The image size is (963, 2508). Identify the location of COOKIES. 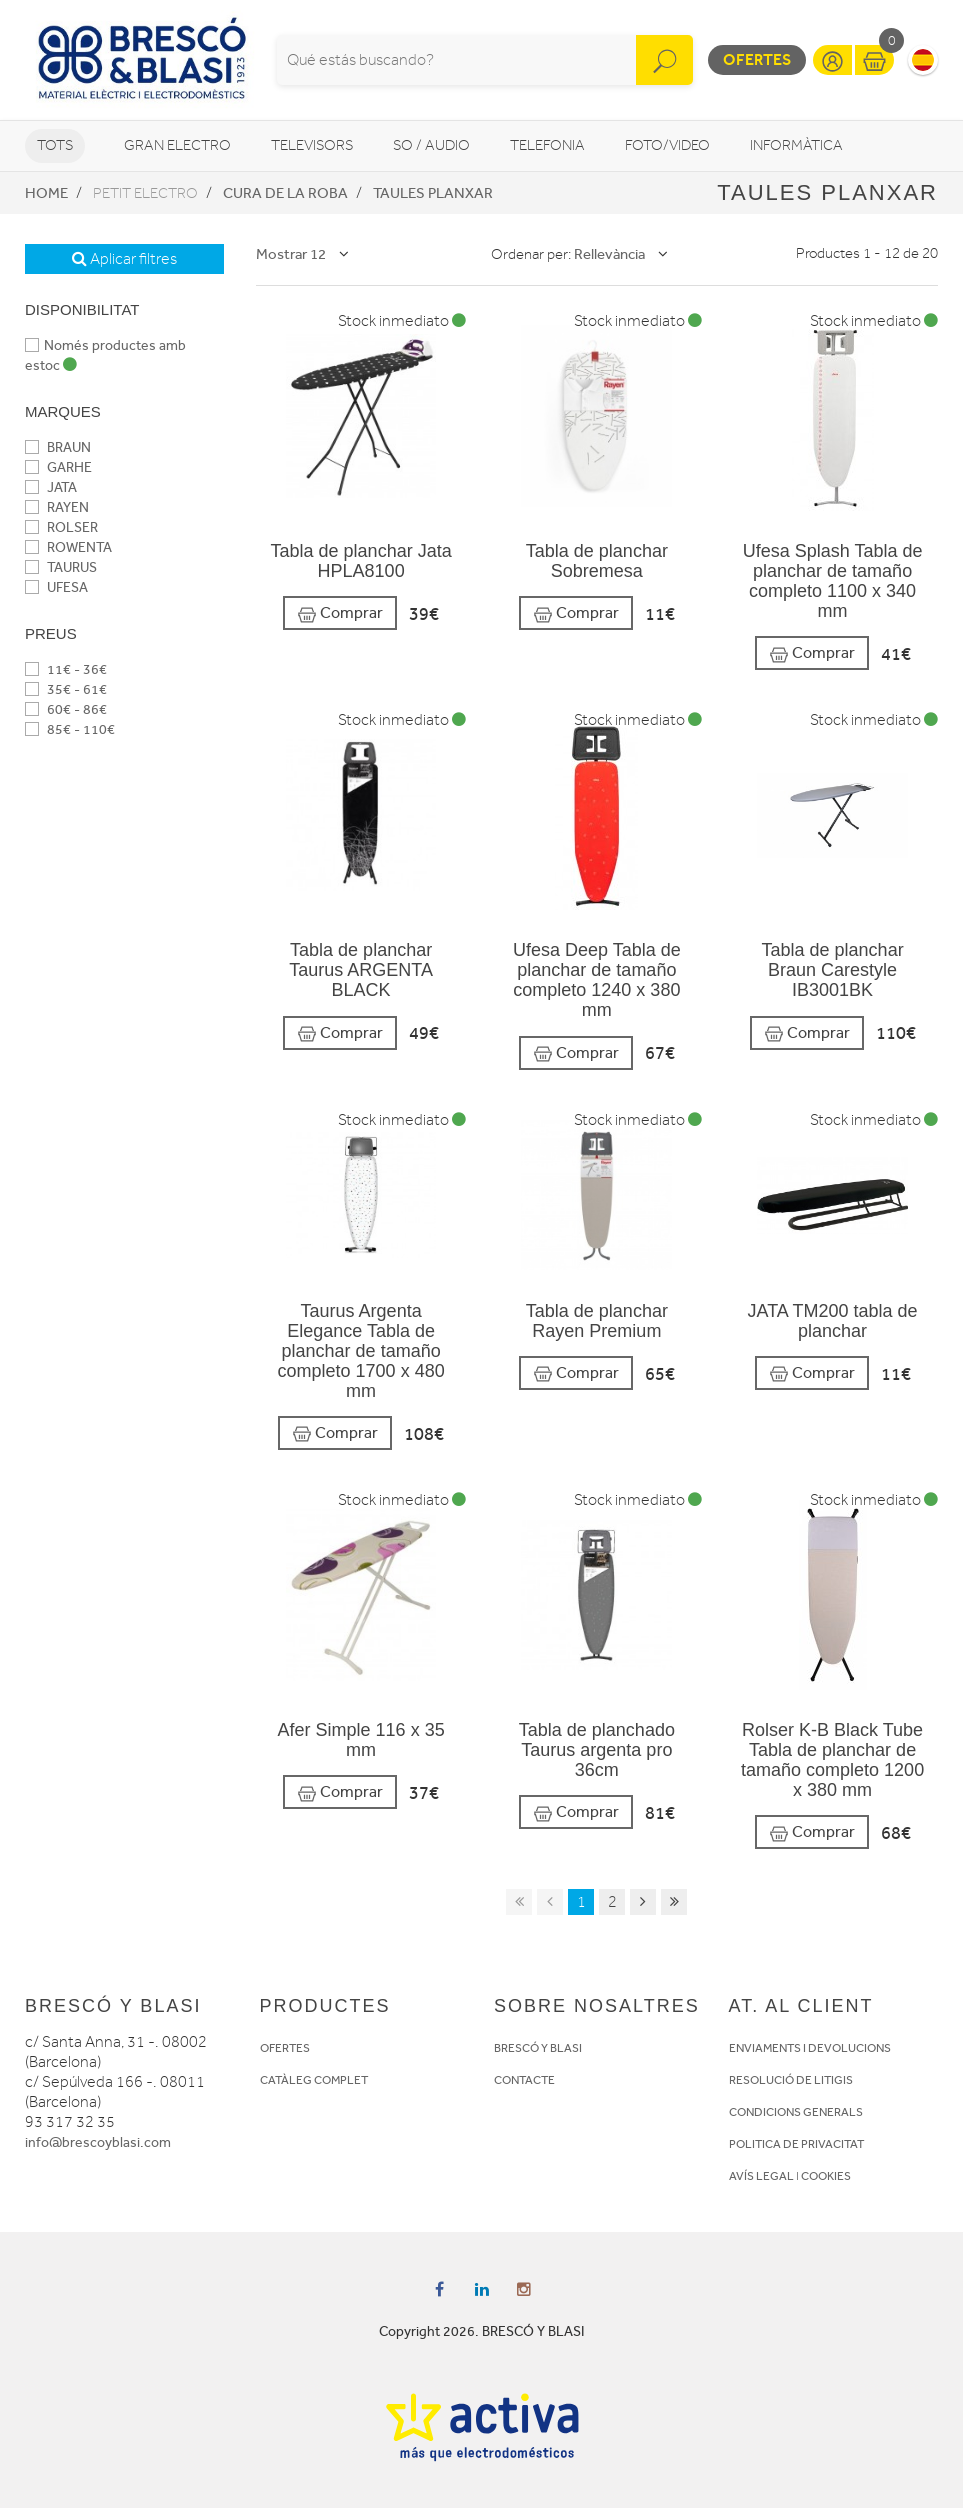
(826, 2176).